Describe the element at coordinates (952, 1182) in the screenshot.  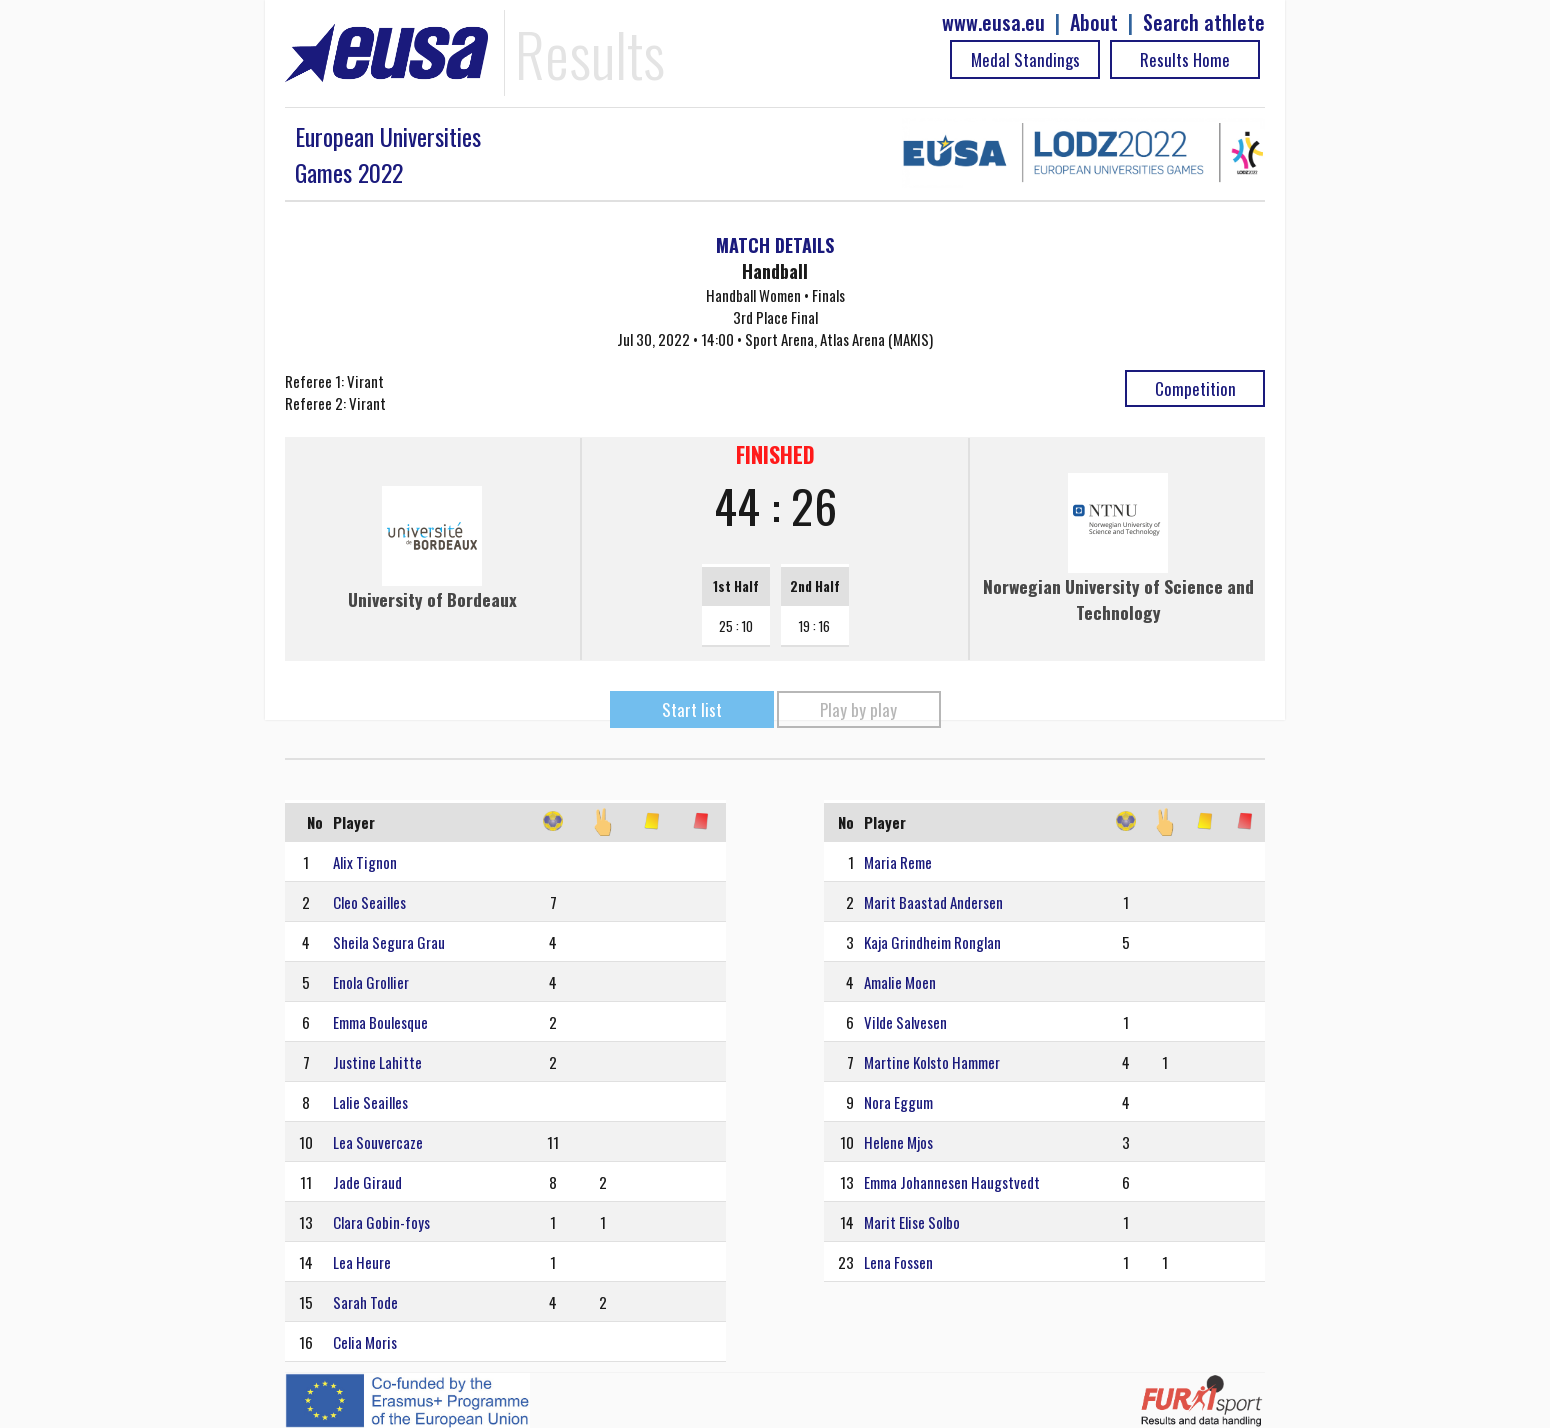
I see `Emma Johannesen Haugstvedt` at that location.